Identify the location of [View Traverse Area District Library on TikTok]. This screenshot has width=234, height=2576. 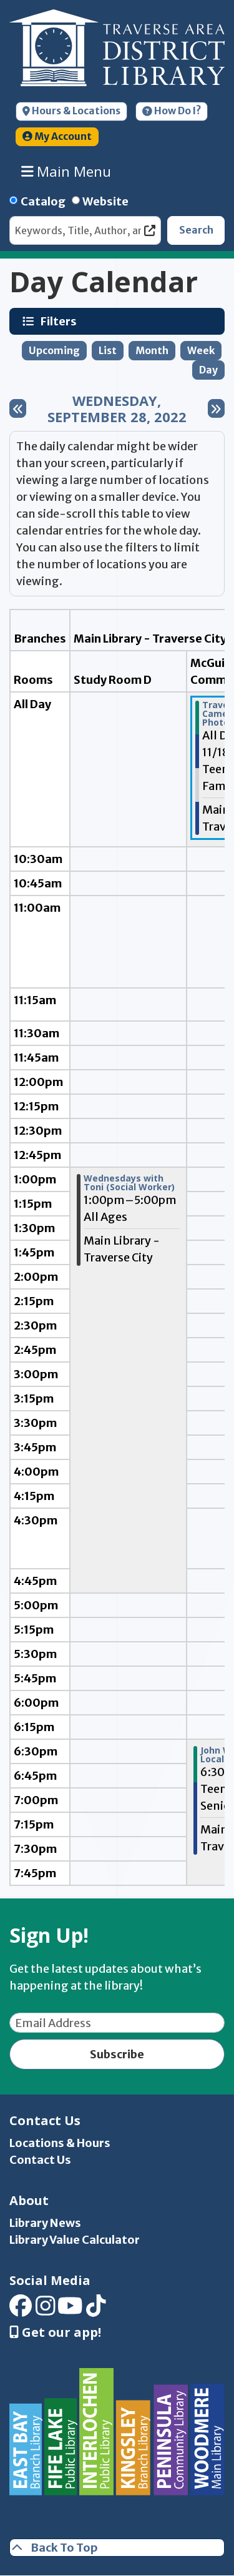
(96, 2310).